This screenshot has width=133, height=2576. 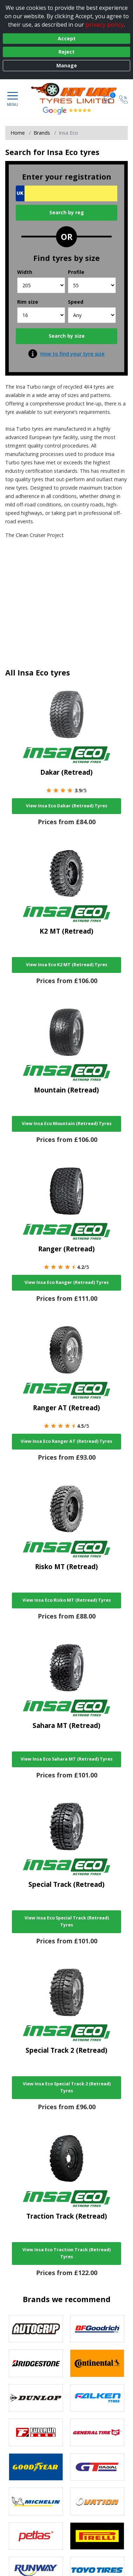 I want to click on [View BF Goodrich tyres], so click(x=97, y=2329).